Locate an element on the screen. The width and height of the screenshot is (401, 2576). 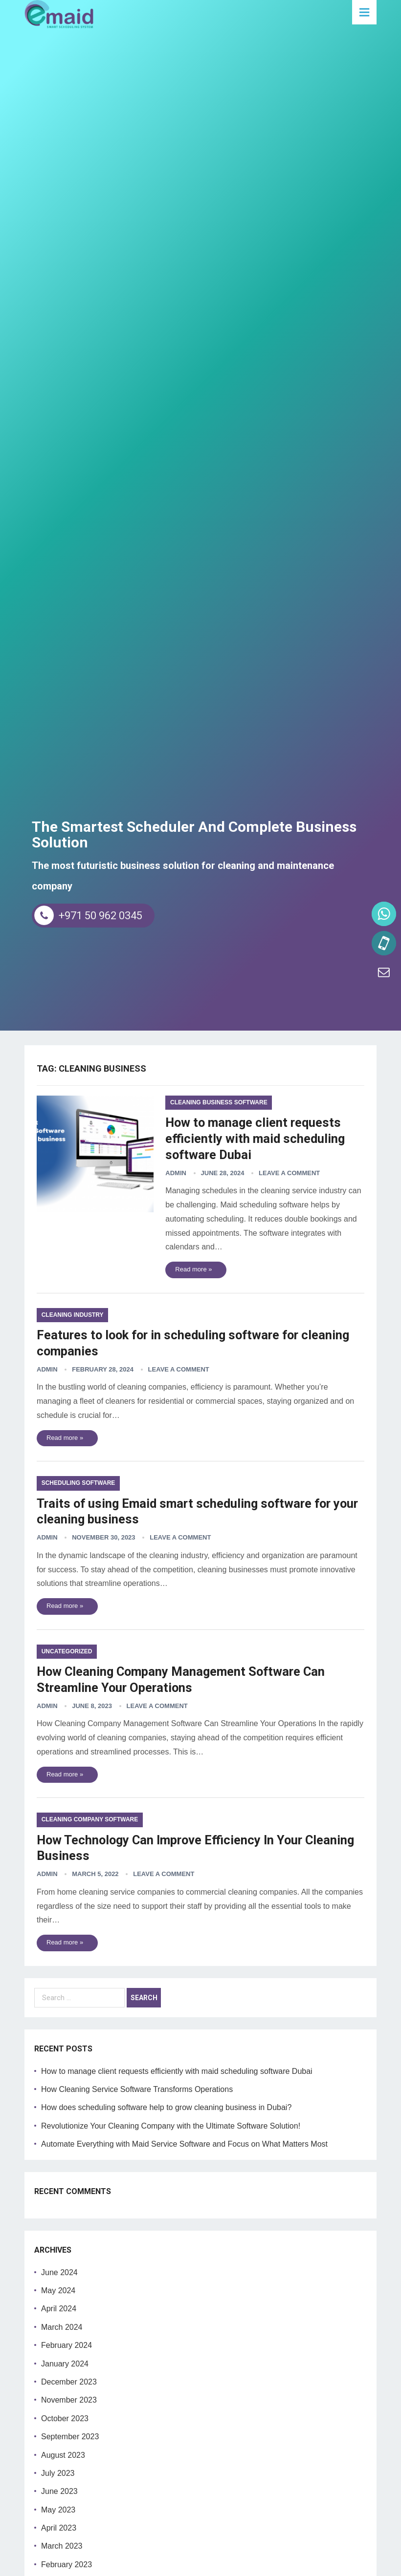
August 2023 is located at coordinates (63, 2454).